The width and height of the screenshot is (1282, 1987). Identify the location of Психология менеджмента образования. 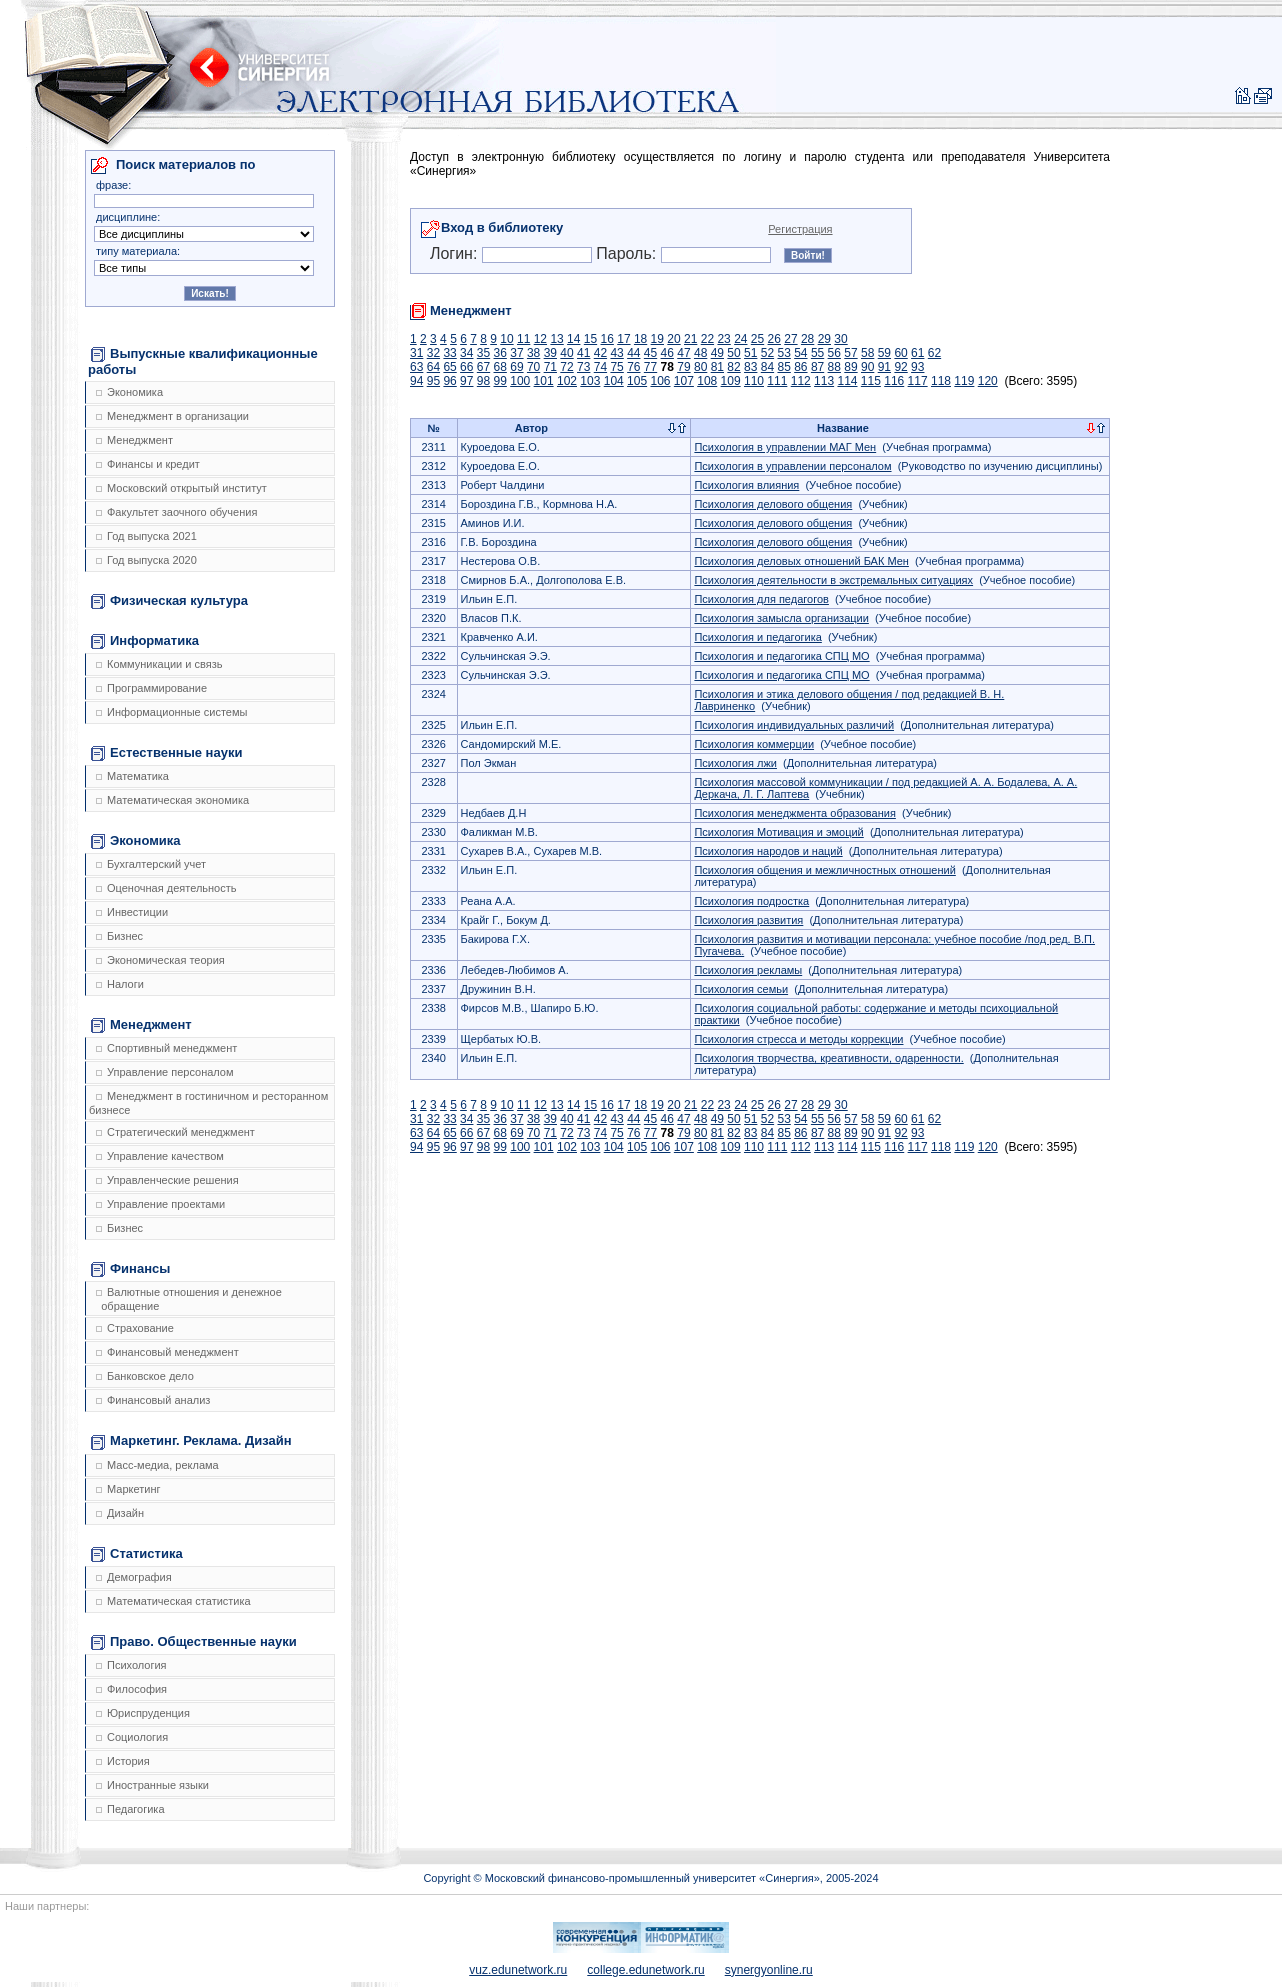
(794, 813).